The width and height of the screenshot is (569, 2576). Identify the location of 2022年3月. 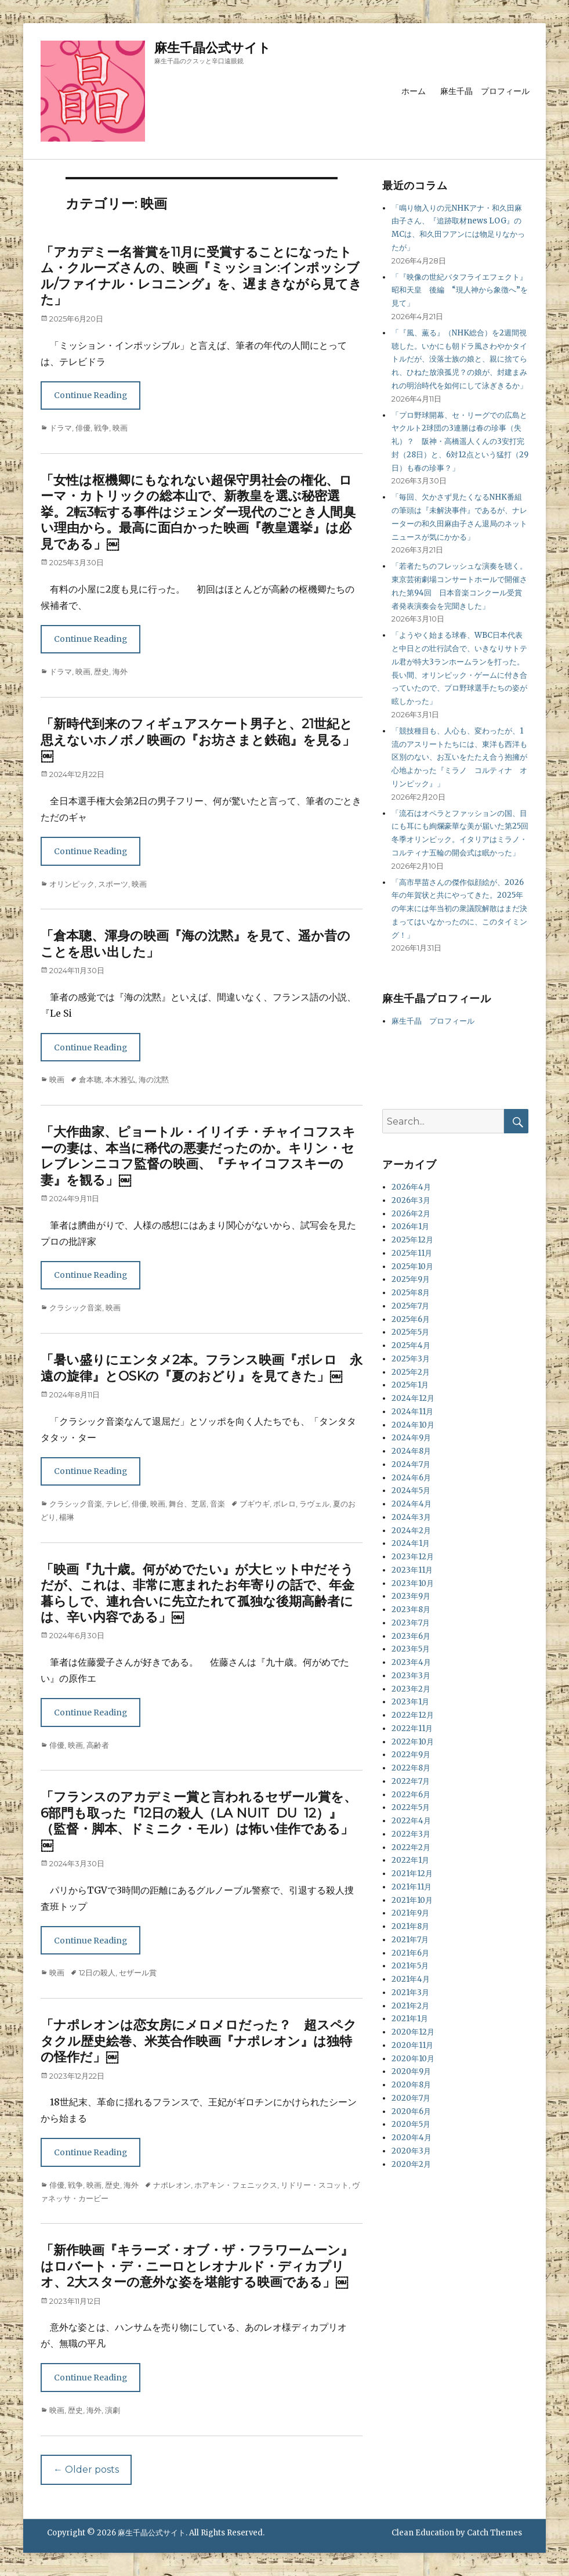
(411, 1834).